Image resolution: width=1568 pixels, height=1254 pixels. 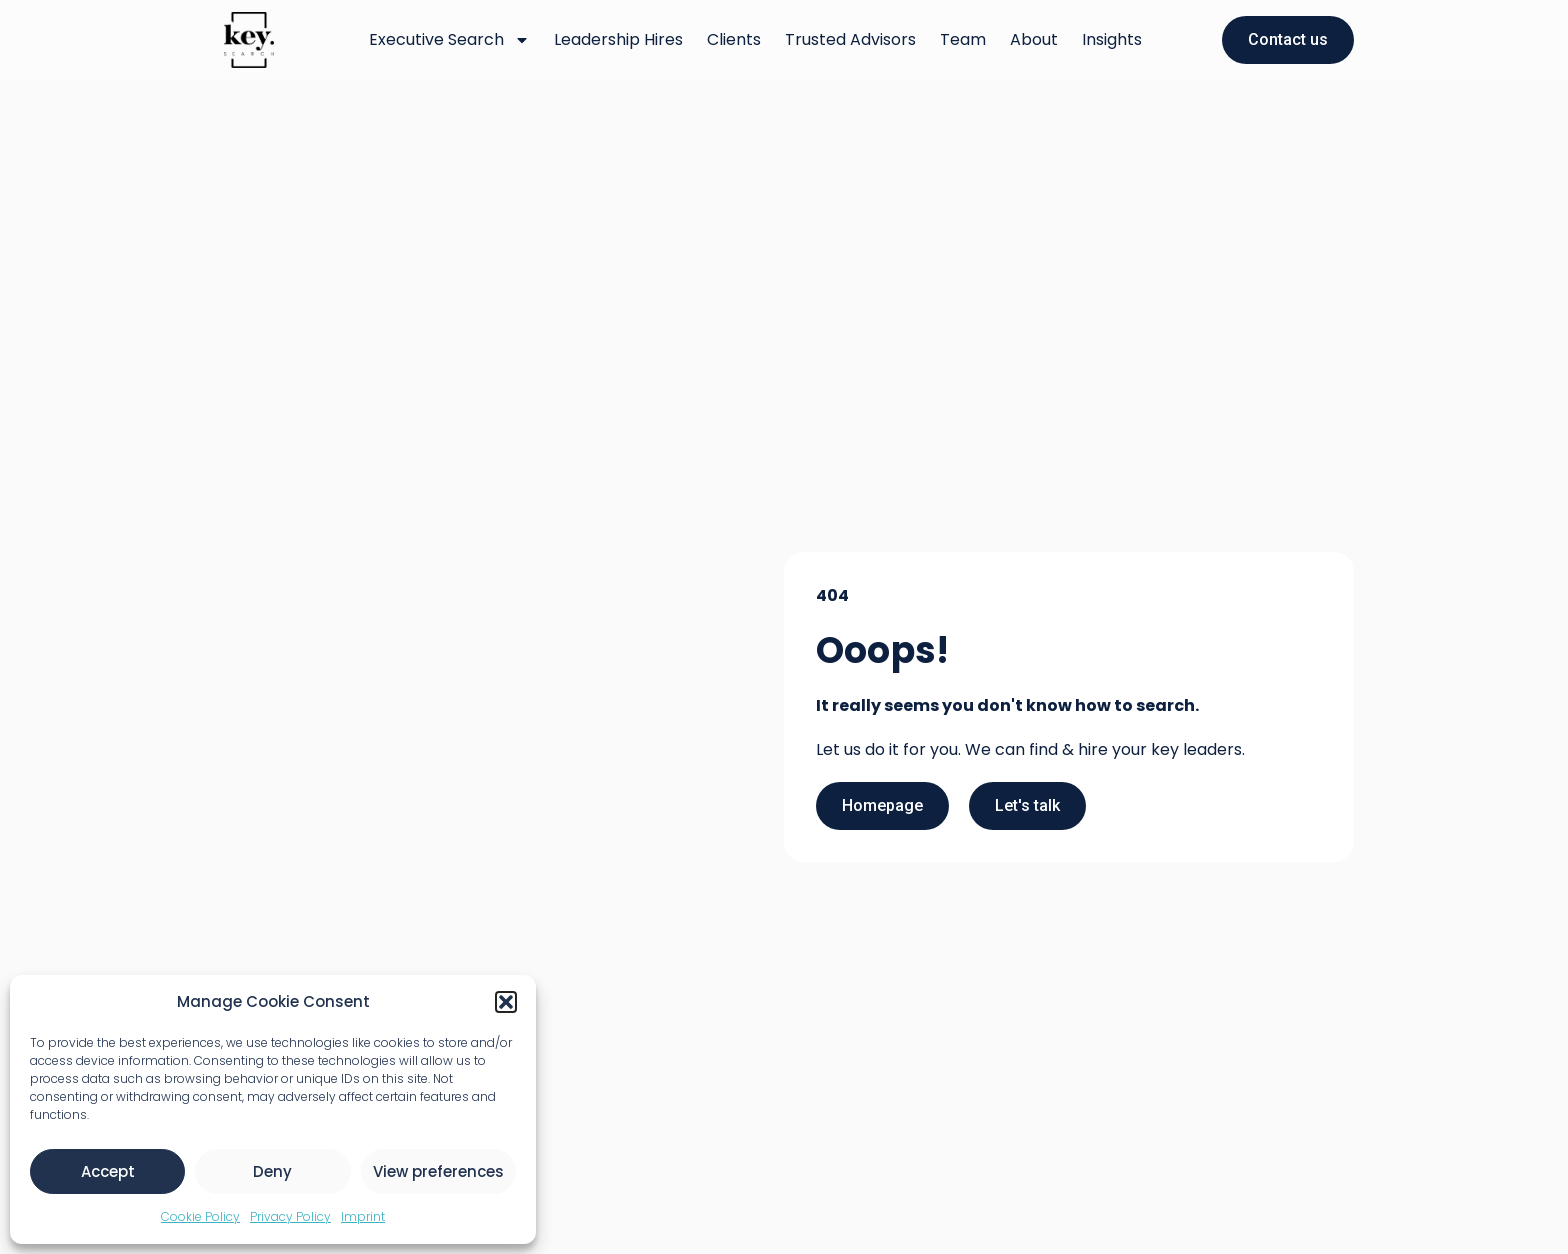 I want to click on Deny, so click(x=272, y=1171).